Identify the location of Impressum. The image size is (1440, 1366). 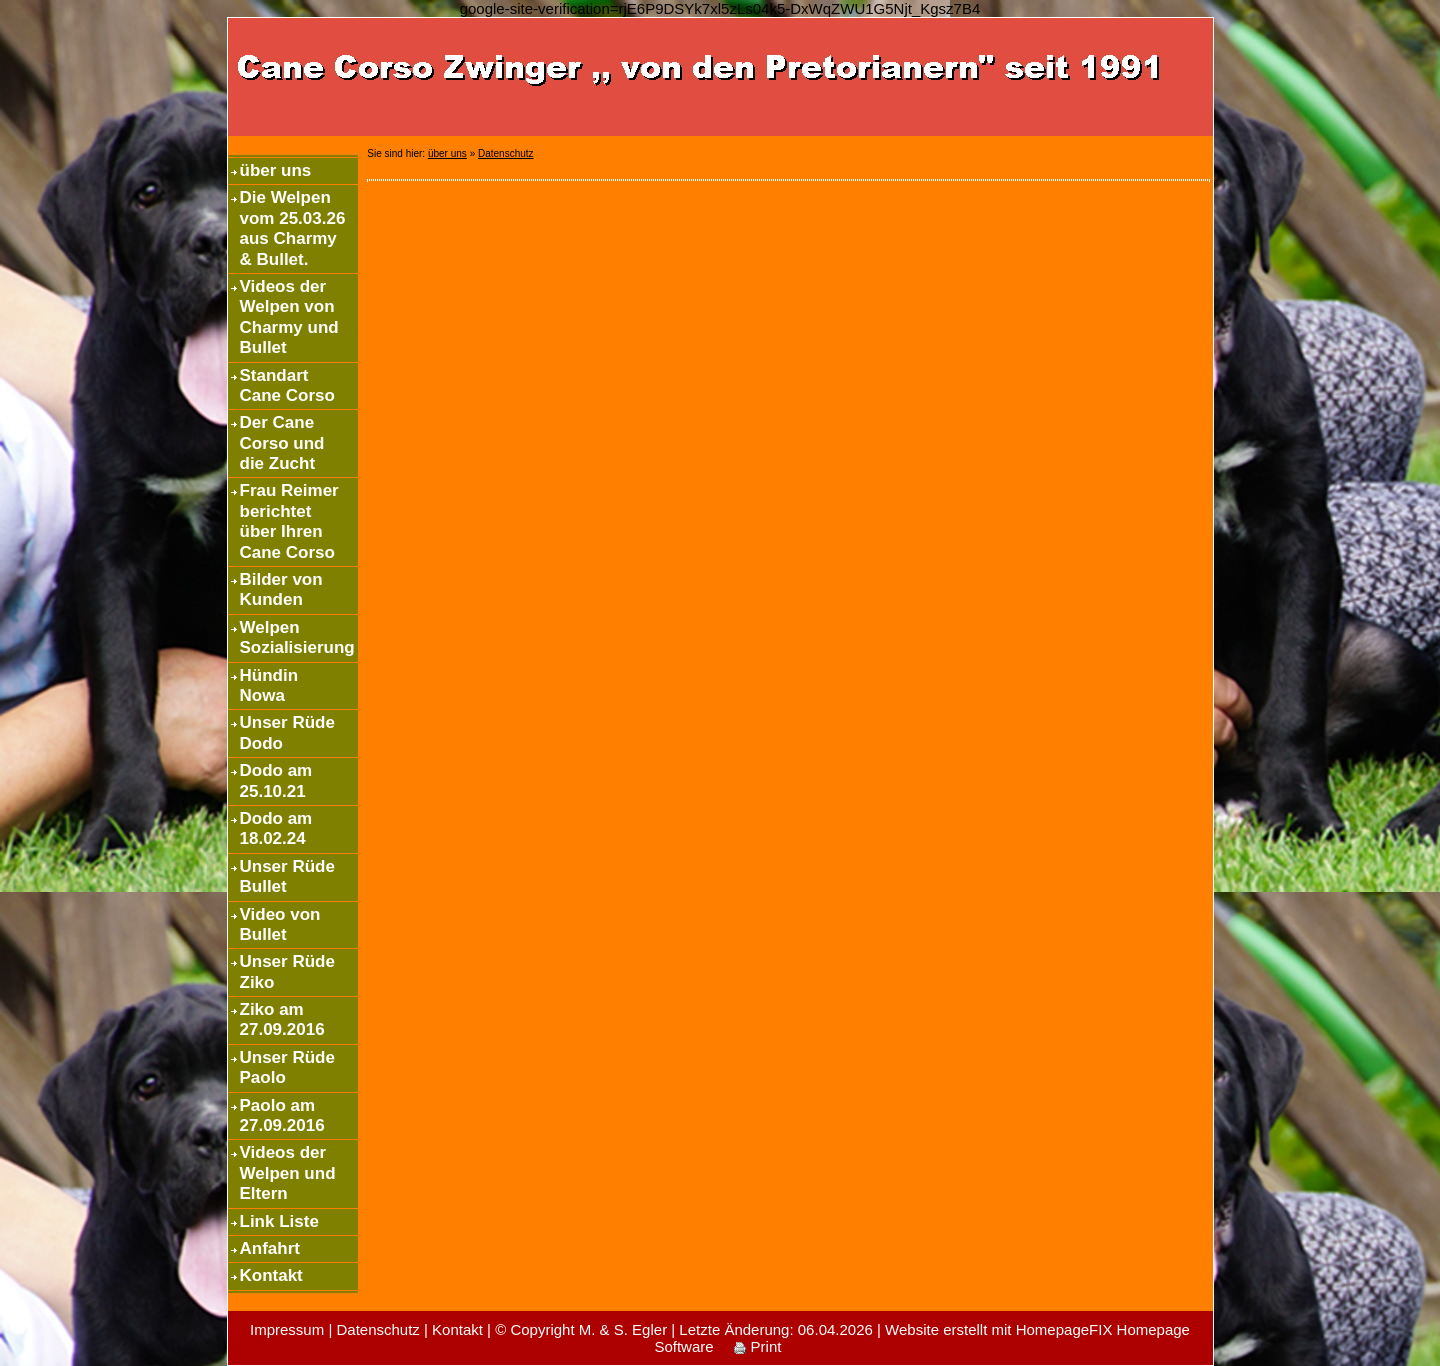
(287, 1329).